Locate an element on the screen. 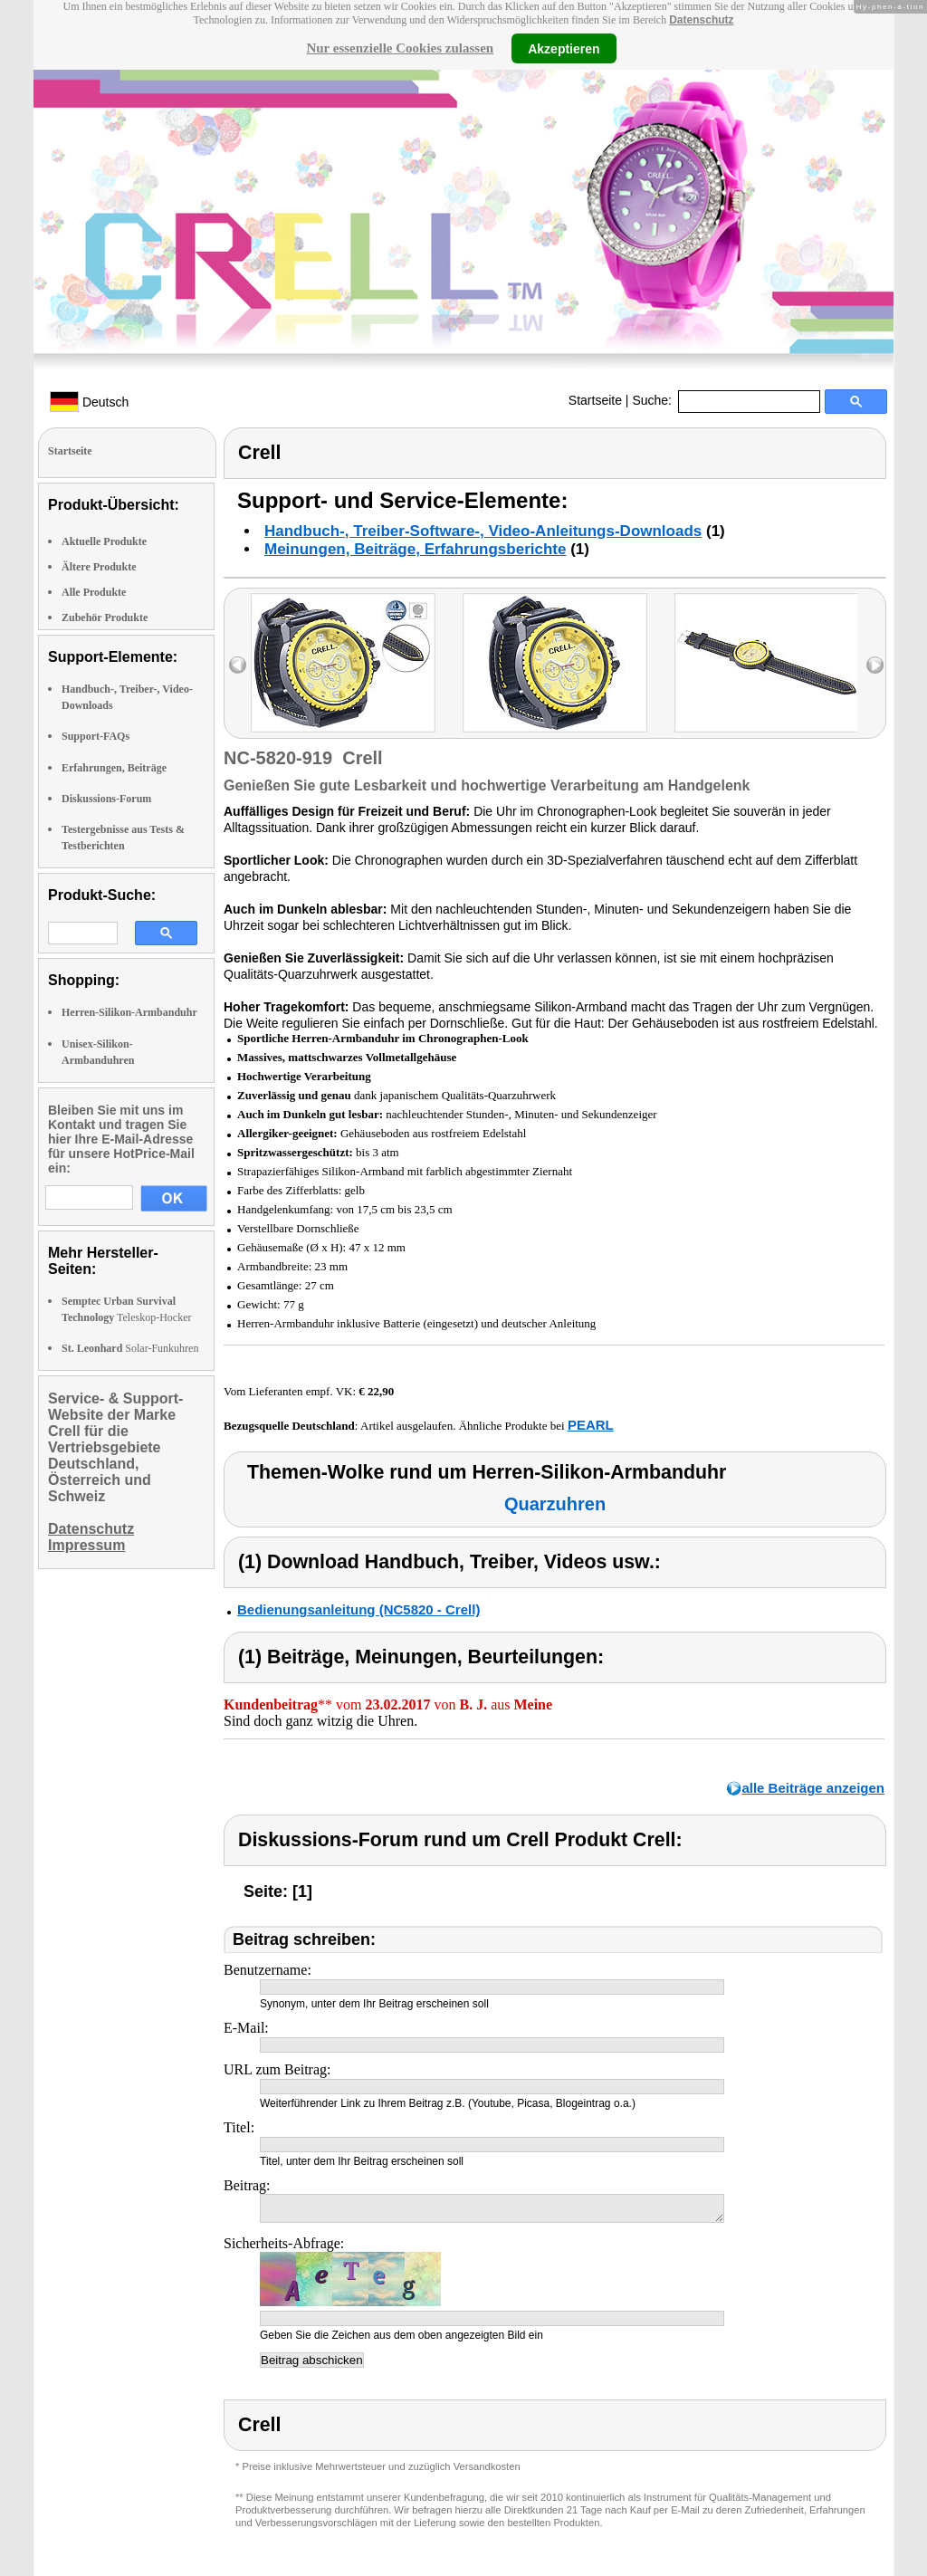 This screenshot has width=927, height=2576. Ältere Produkte is located at coordinates (99, 566).